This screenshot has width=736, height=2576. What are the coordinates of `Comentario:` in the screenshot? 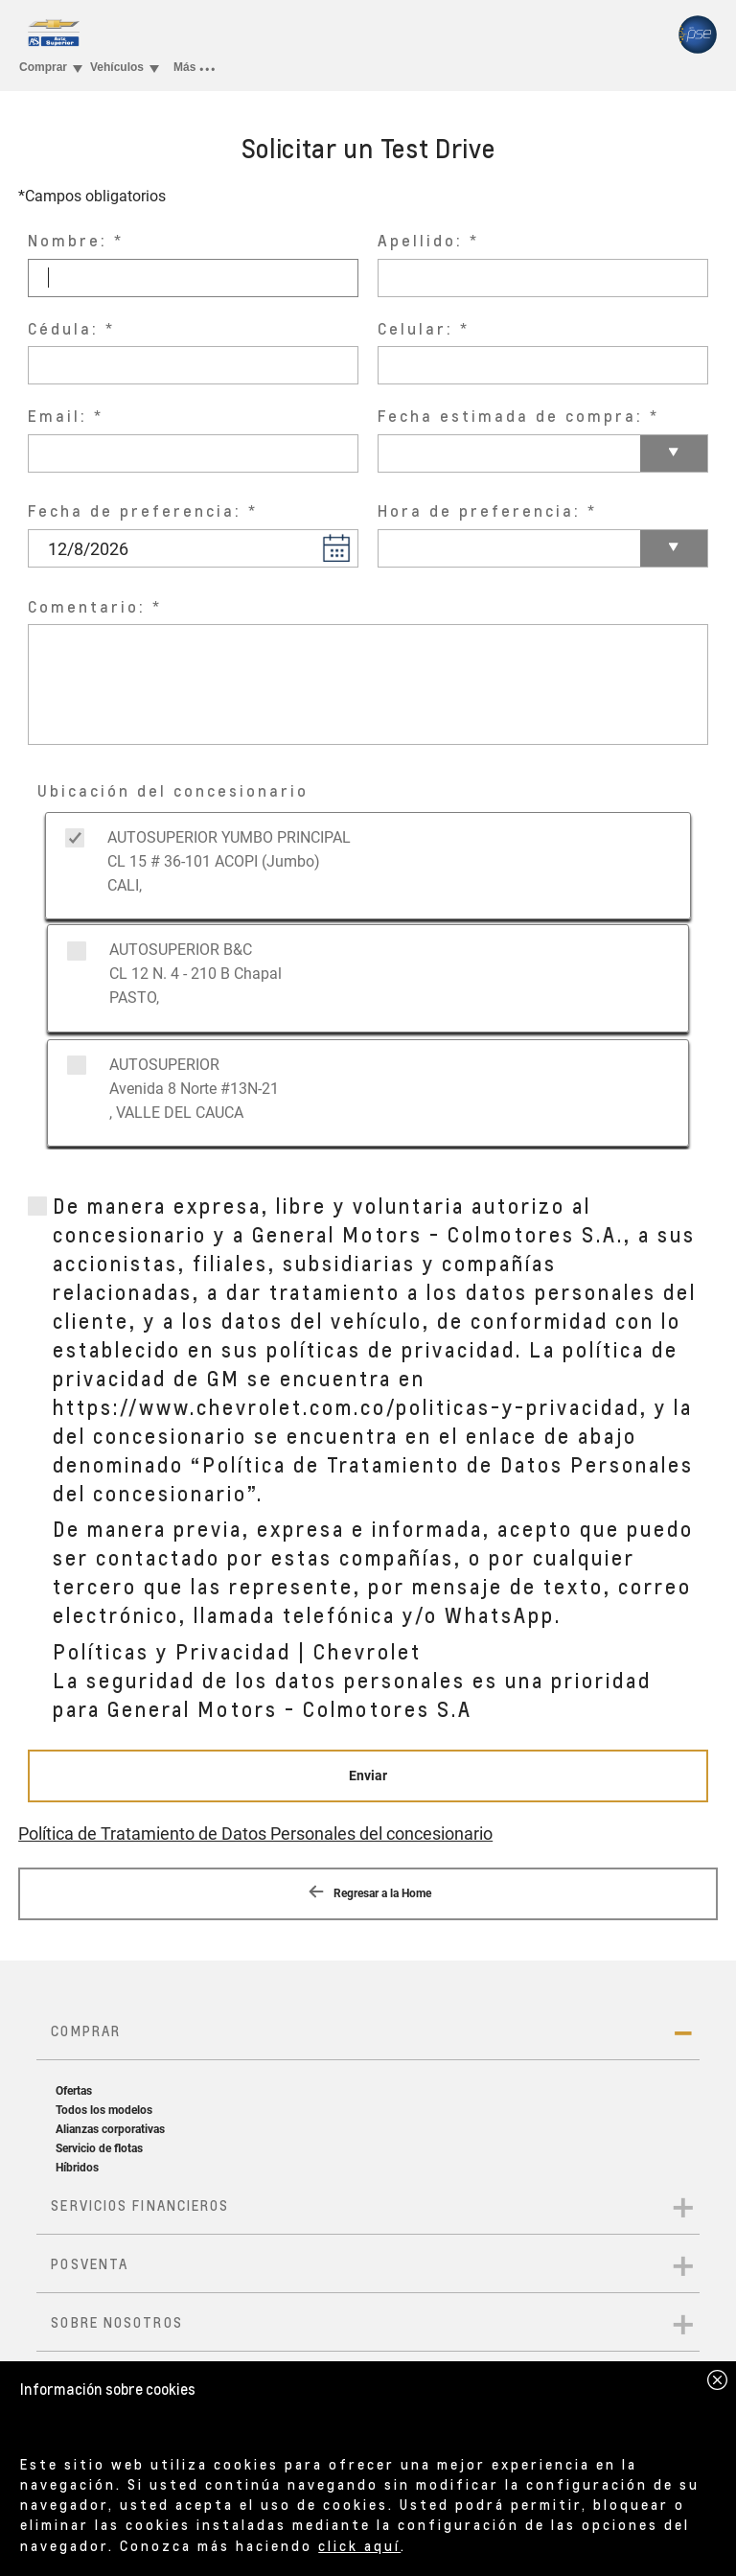 It's located at (87, 606).